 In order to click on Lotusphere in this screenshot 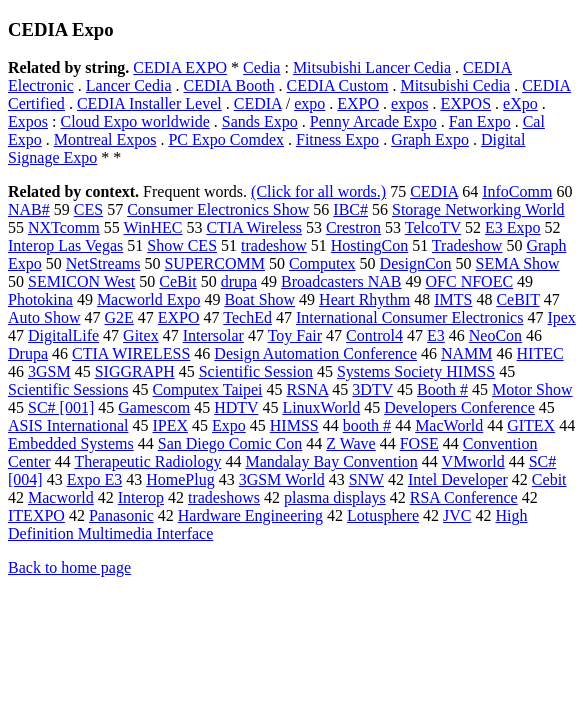, I will do `click(383, 515)`.